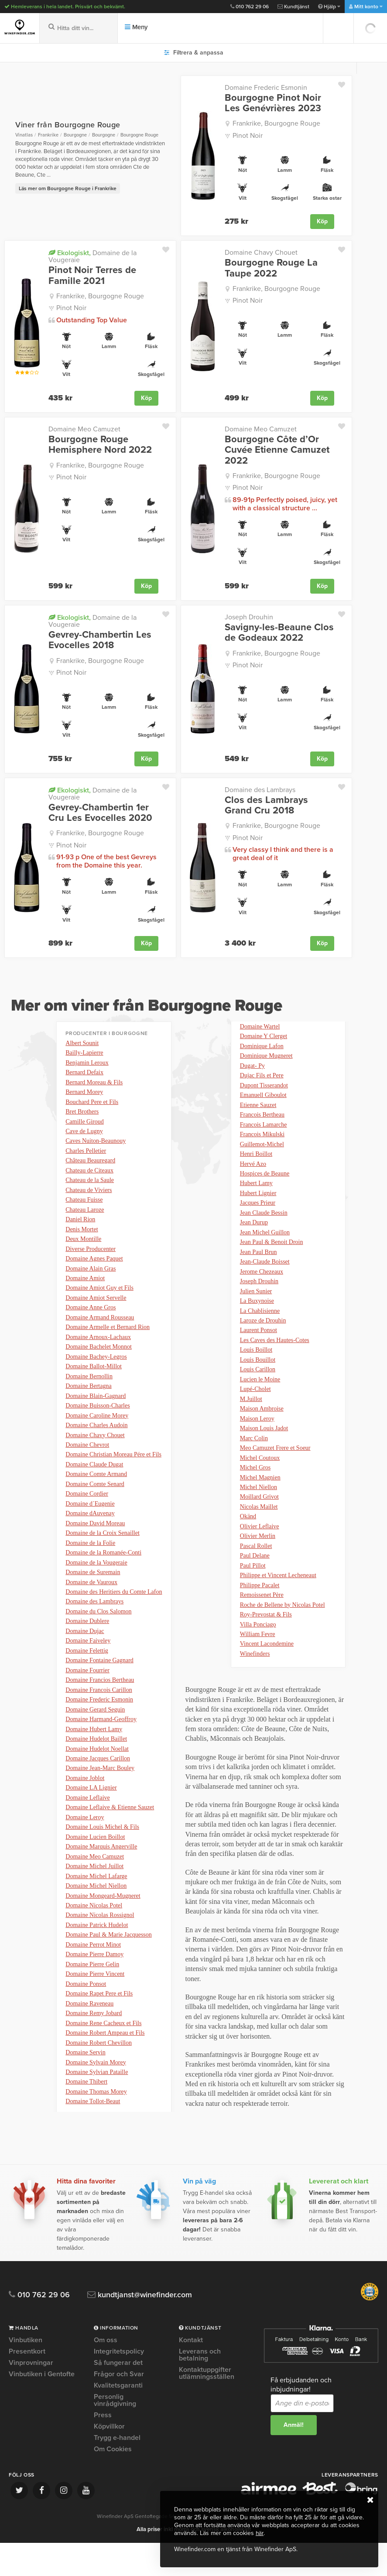  I want to click on Domaine Caroline Morey, so click(96, 1429).